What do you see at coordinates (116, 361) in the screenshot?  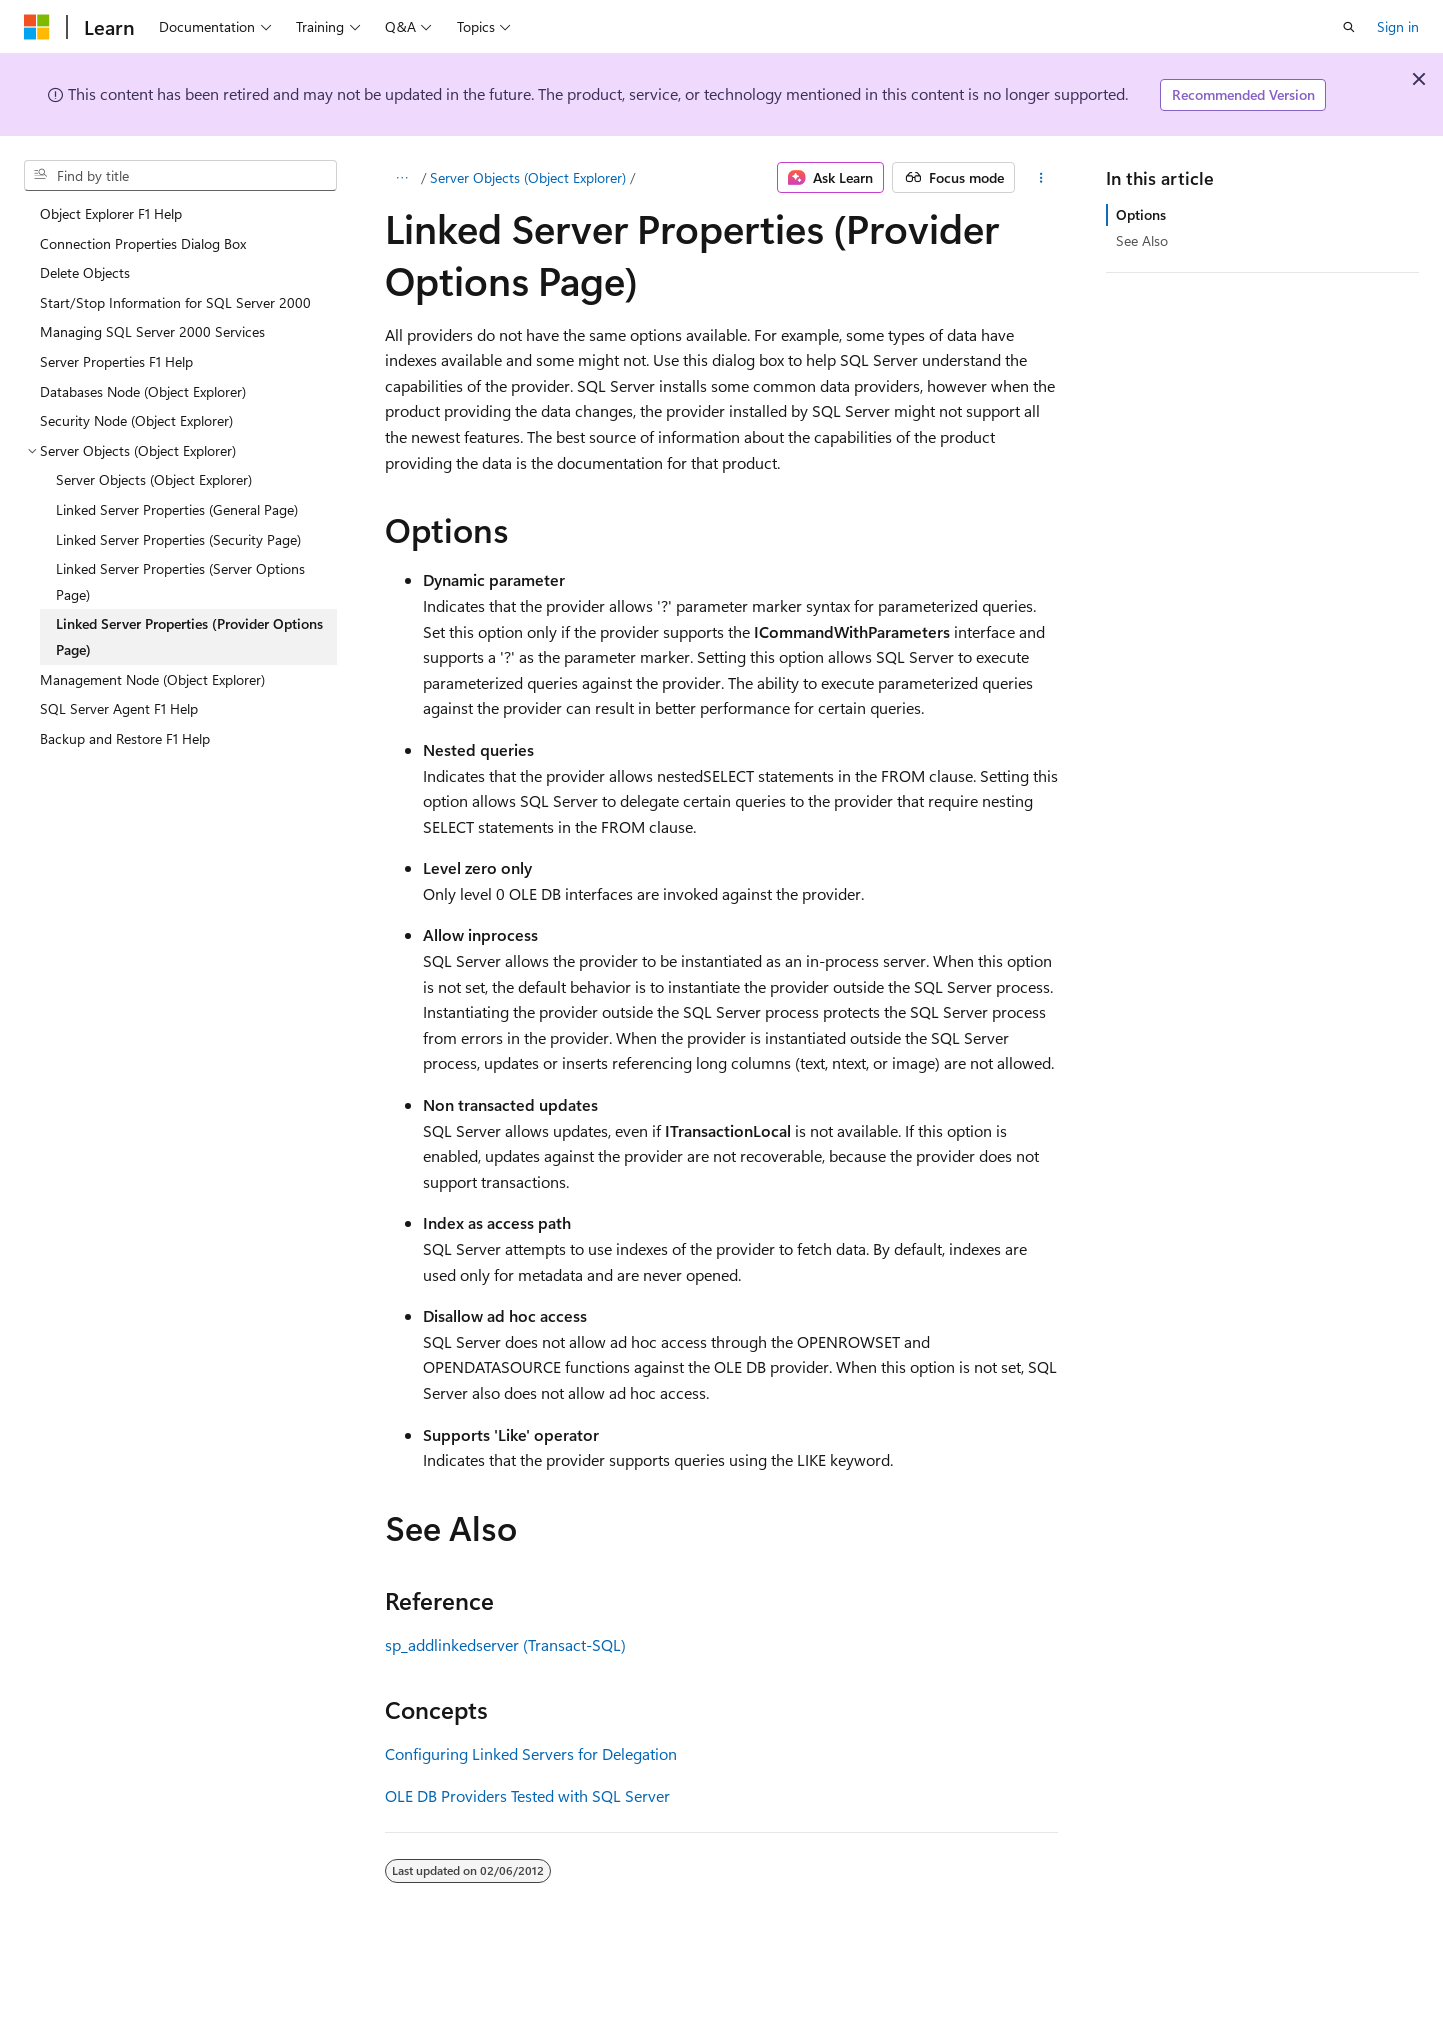 I see `Server Properties F1 Help [treeitem]` at bounding box center [116, 361].